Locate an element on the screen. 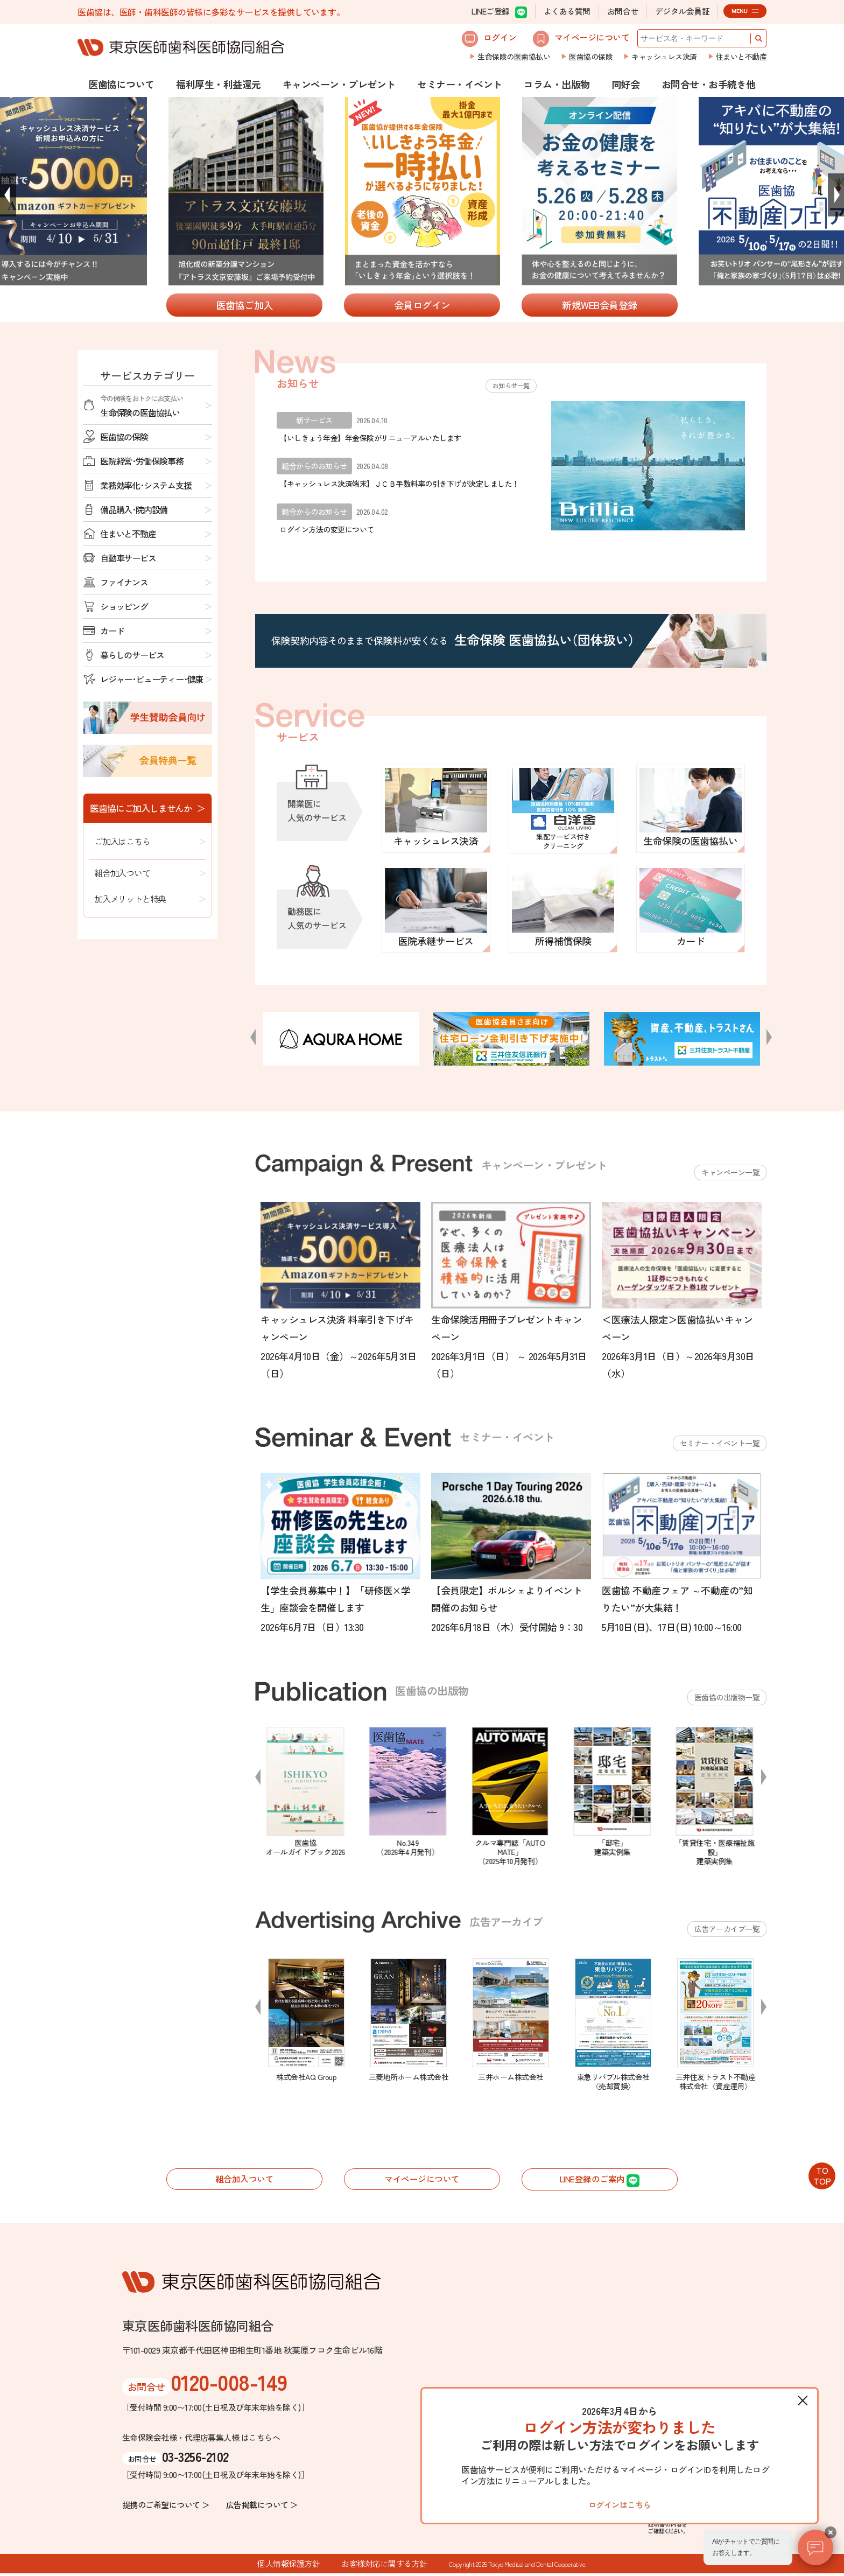  マイページについて is located at coordinates (581, 39).